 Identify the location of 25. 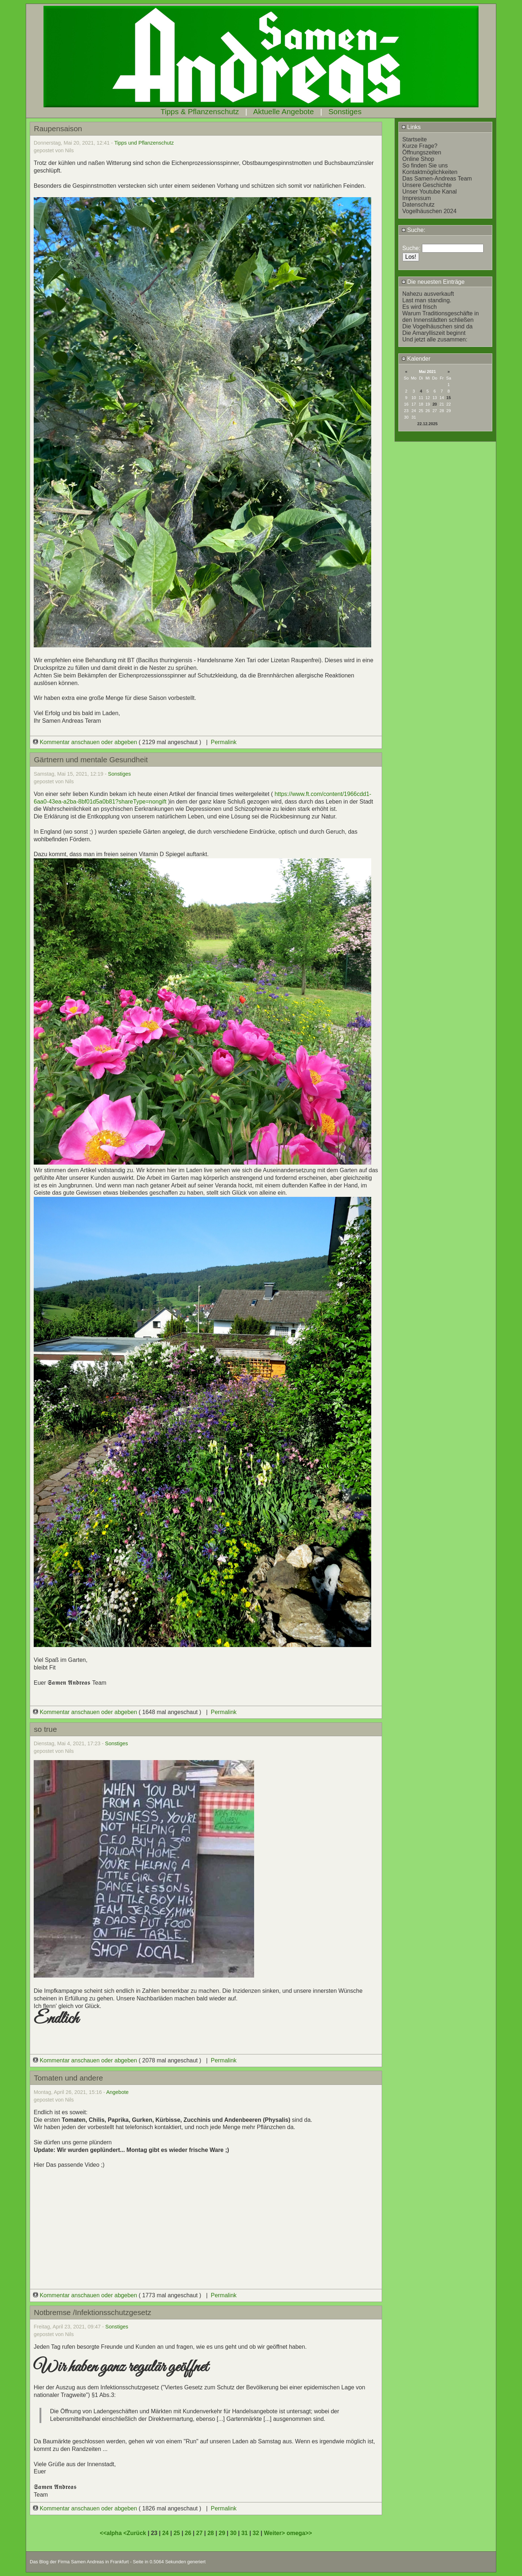
(177, 2533).